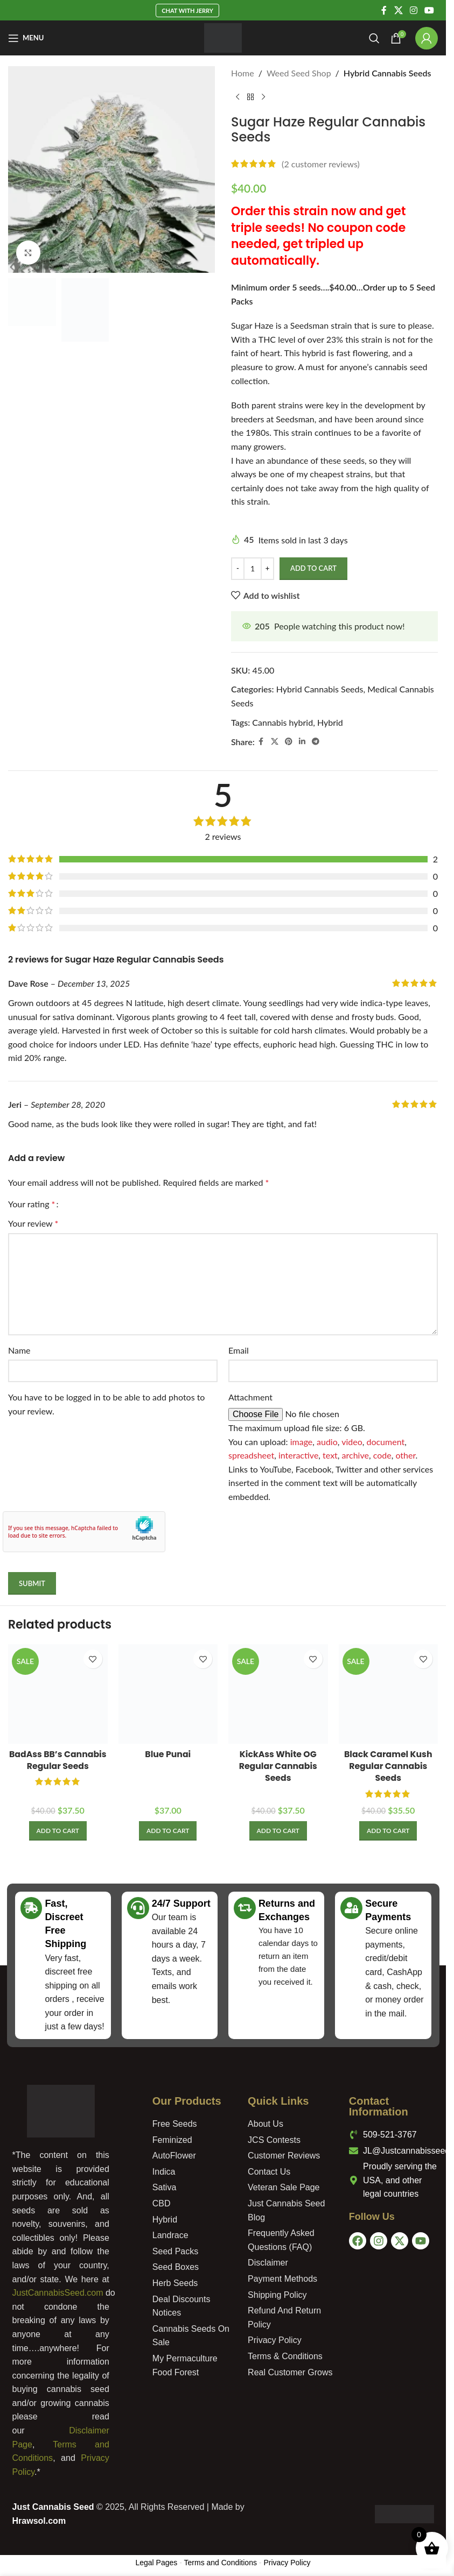 The width and height of the screenshot is (454, 2576). What do you see at coordinates (253, 568) in the screenshot?
I see `[Product quantity]` at bounding box center [253, 568].